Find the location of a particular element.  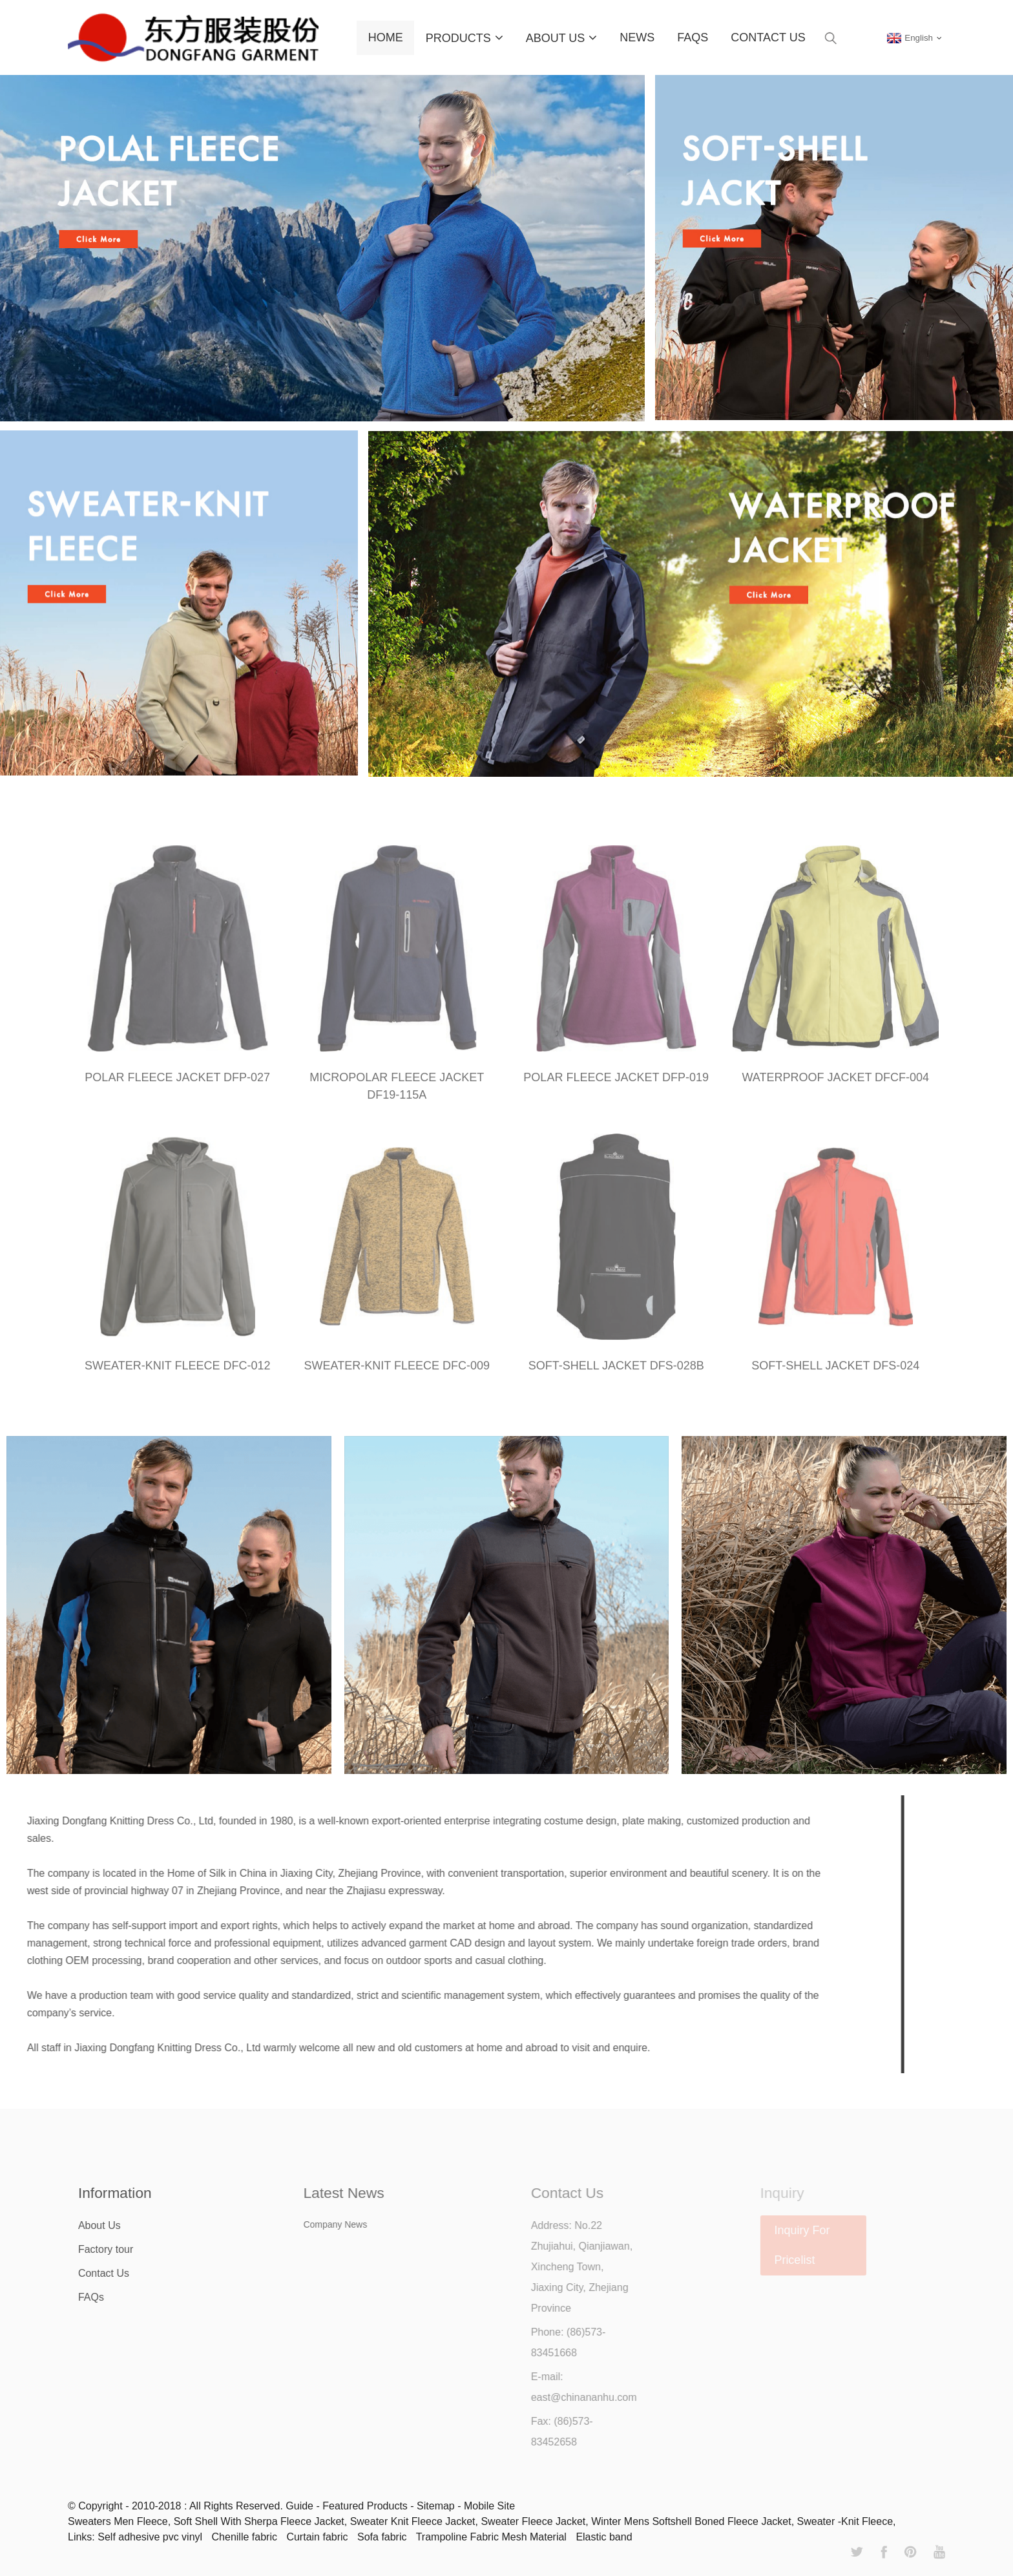

About Us is located at coordinates (562, 37).